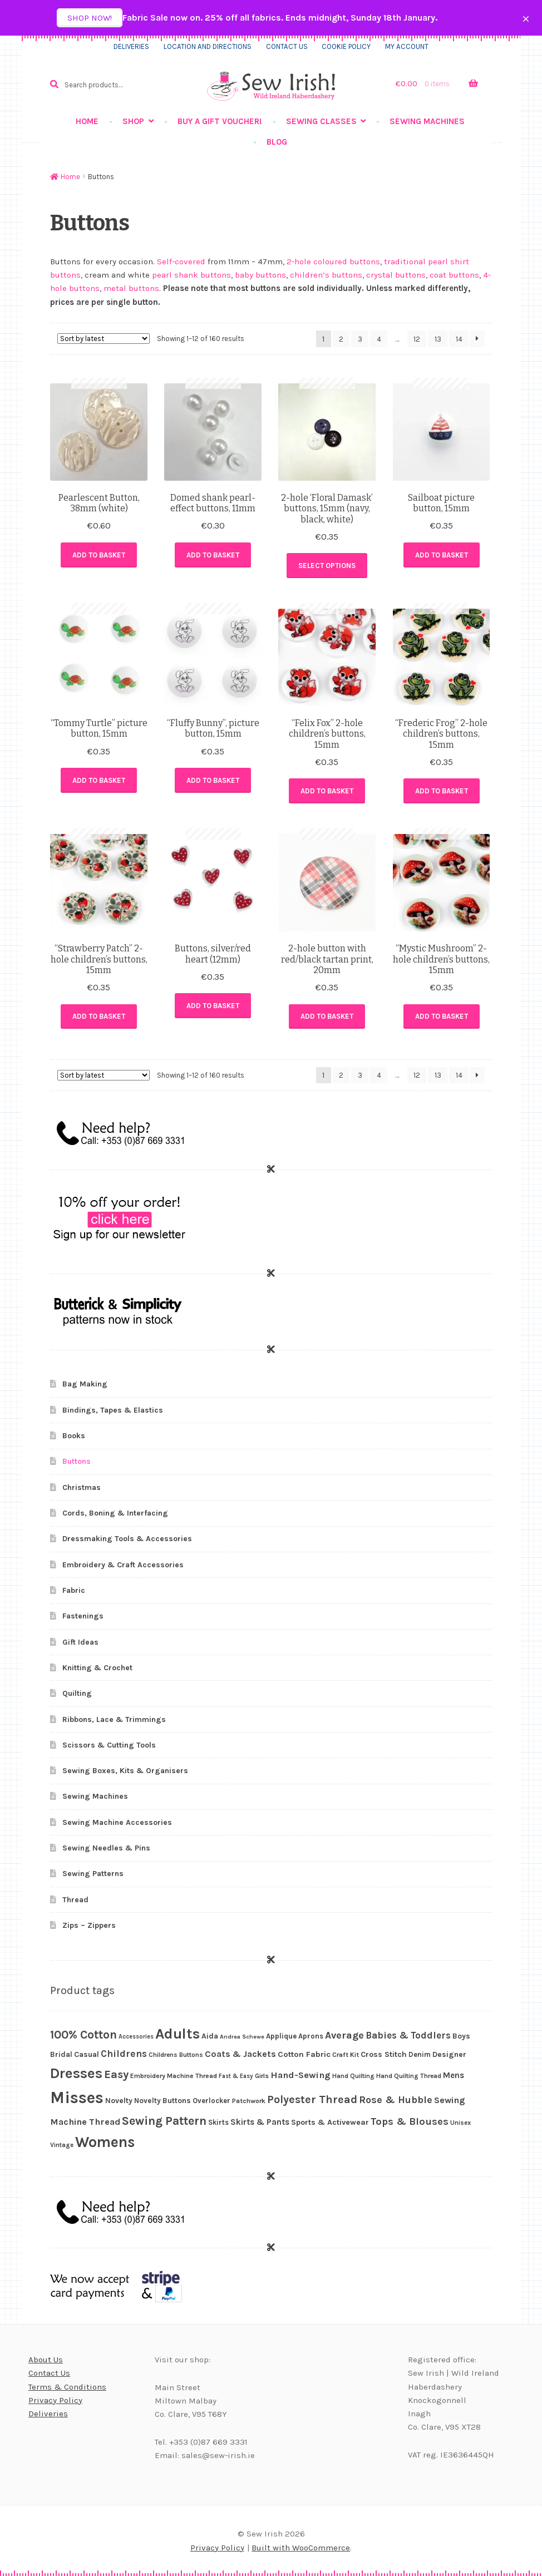 This screenshot has width=542, height=2576. What do you see at coordinates (118, 2100) in the screenshot?
I see `Novelty [Novelty (29 products)]` at bounding box center [118, 2100].